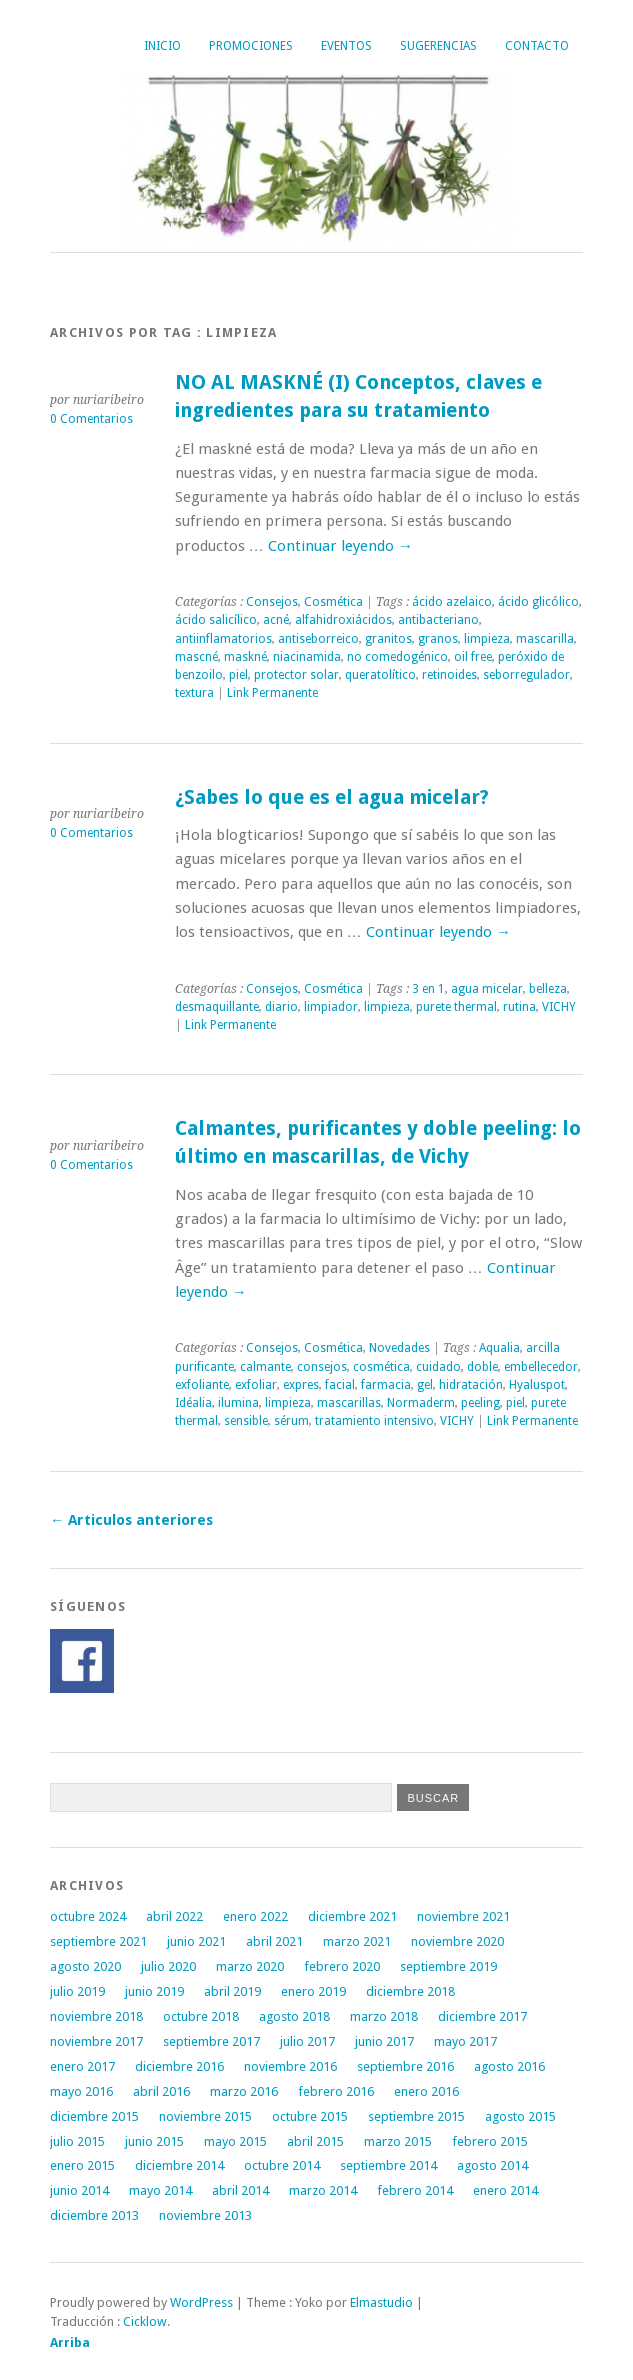  I want to click on enero 2022, so click(255, 1916).